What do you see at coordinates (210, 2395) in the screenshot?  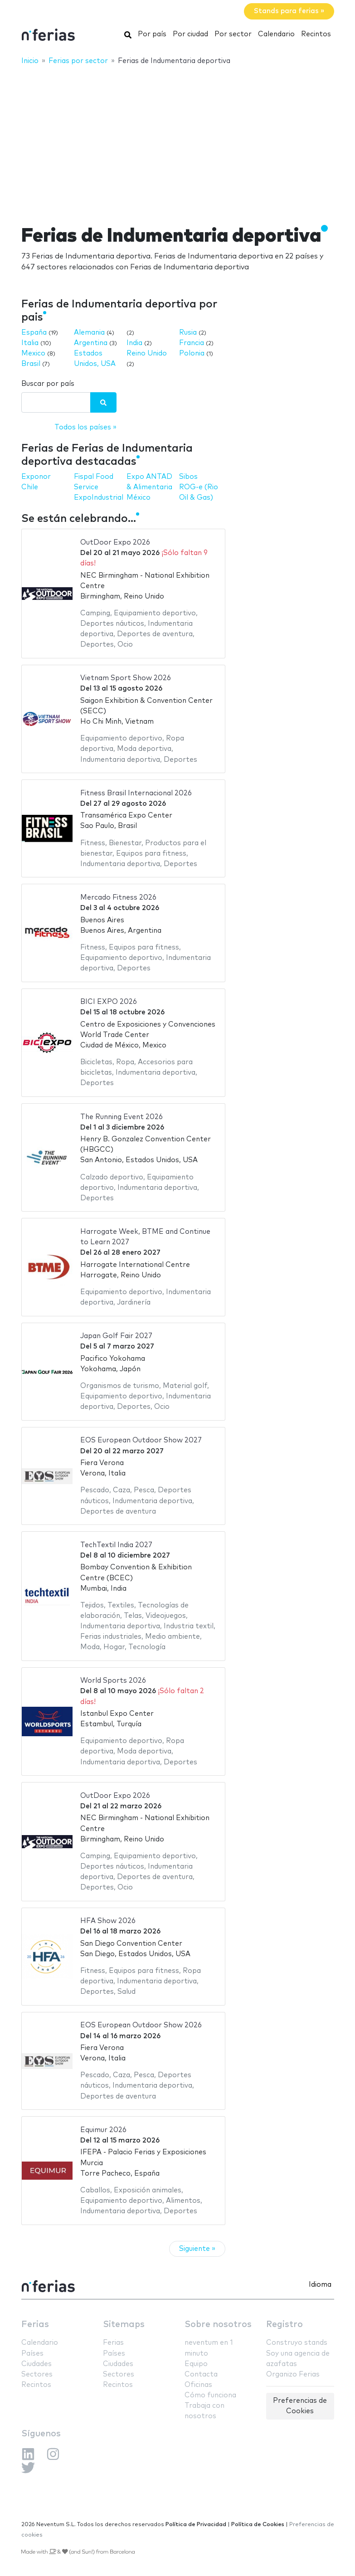 I see `Cómo funciona` at bounding box center [210, 2395].